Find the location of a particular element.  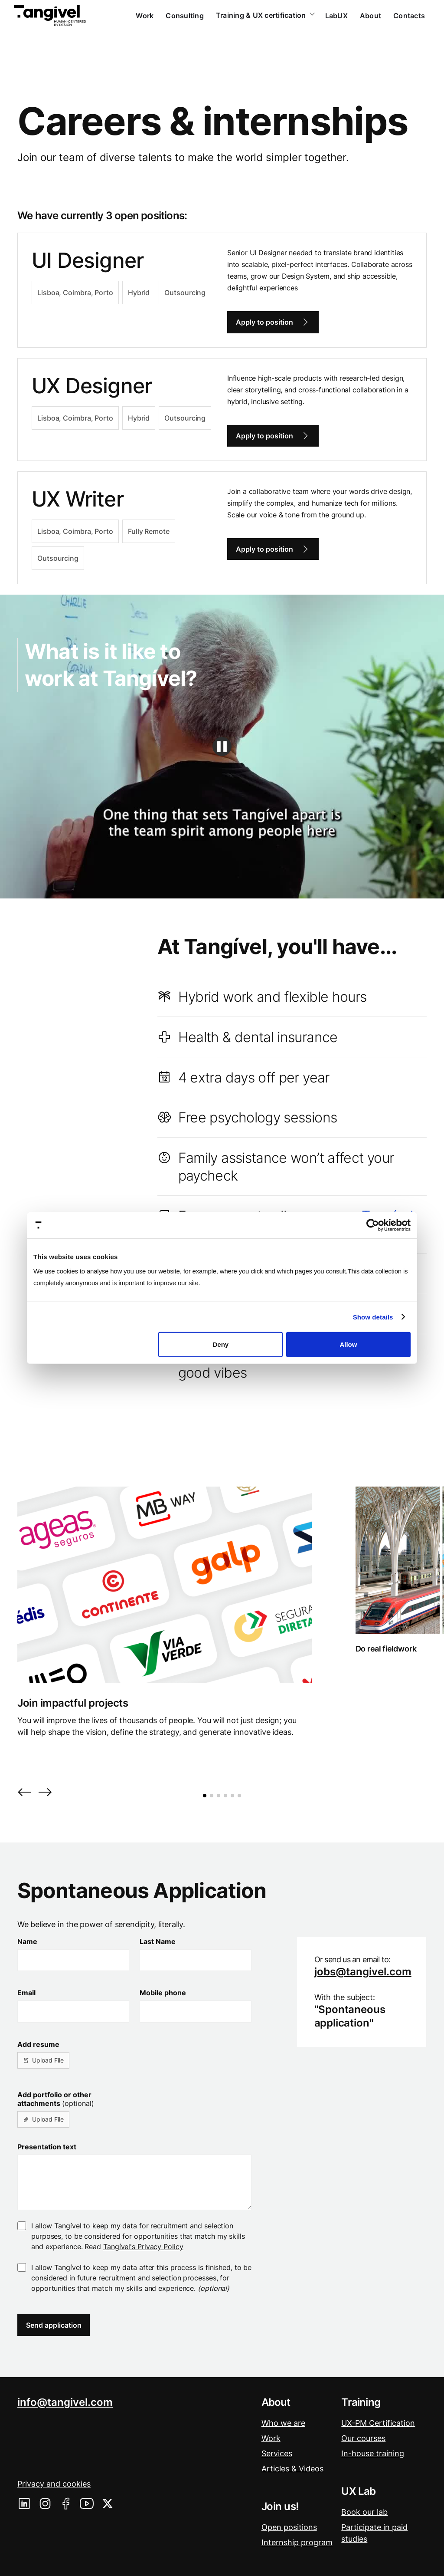

In-house training is located at coordinates (372, 2453).